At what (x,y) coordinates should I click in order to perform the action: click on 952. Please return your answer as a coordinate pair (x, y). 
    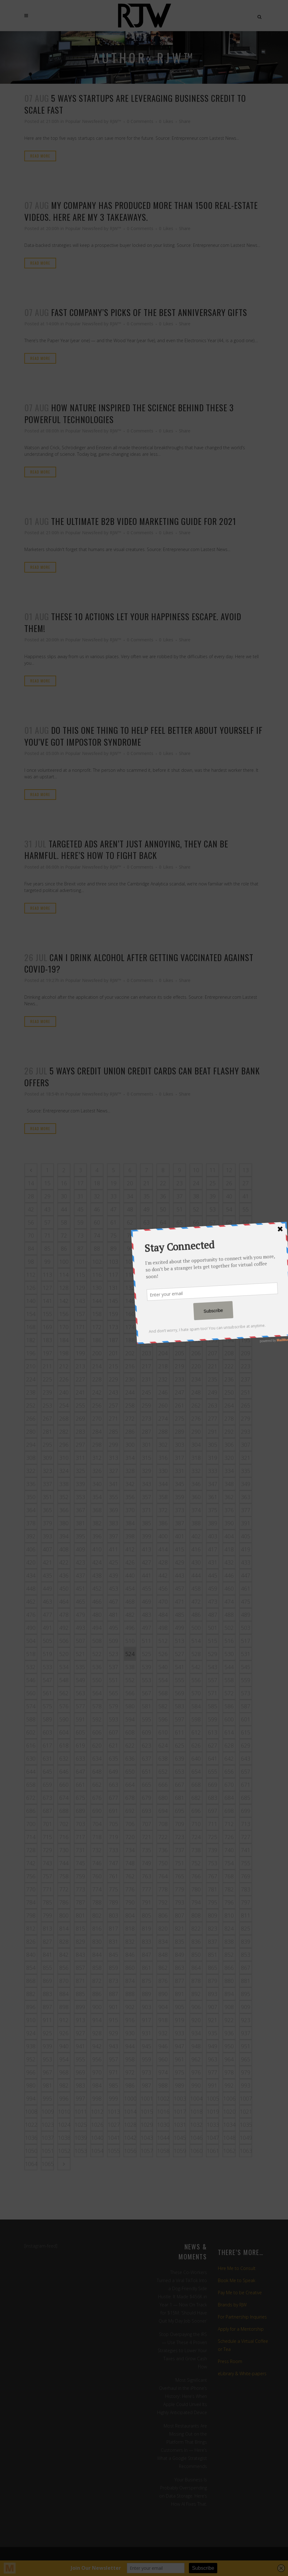
    Looking at the image, I should click on (31, 2059).